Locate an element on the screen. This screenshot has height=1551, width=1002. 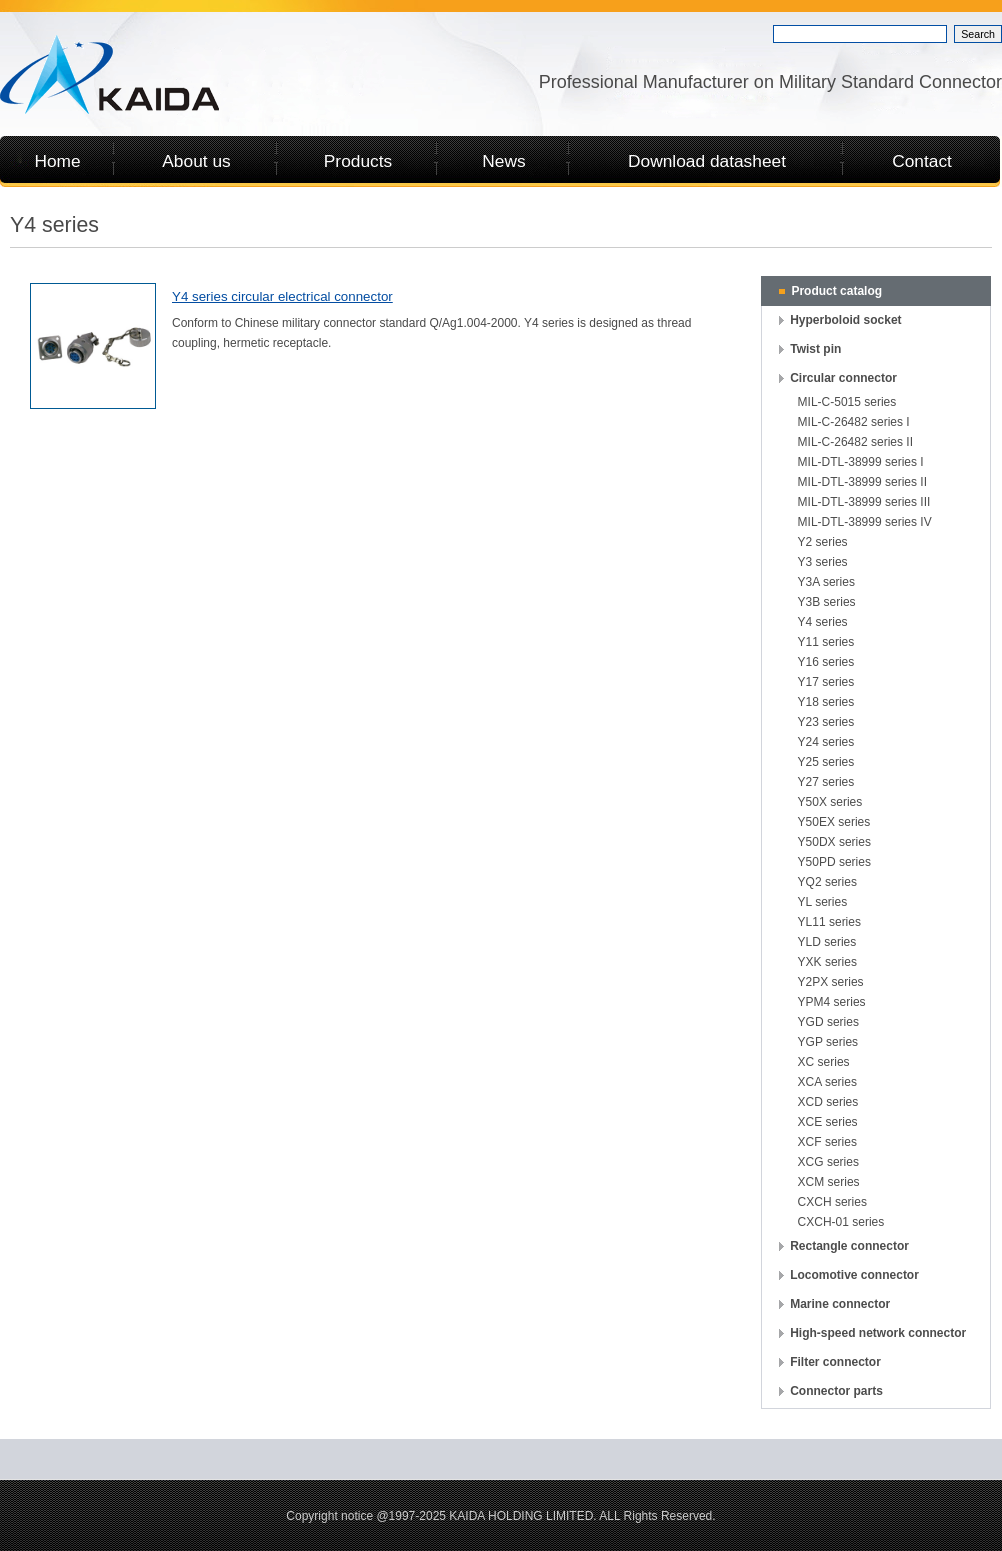
Y50PD series is located at coordinates (834, 862).